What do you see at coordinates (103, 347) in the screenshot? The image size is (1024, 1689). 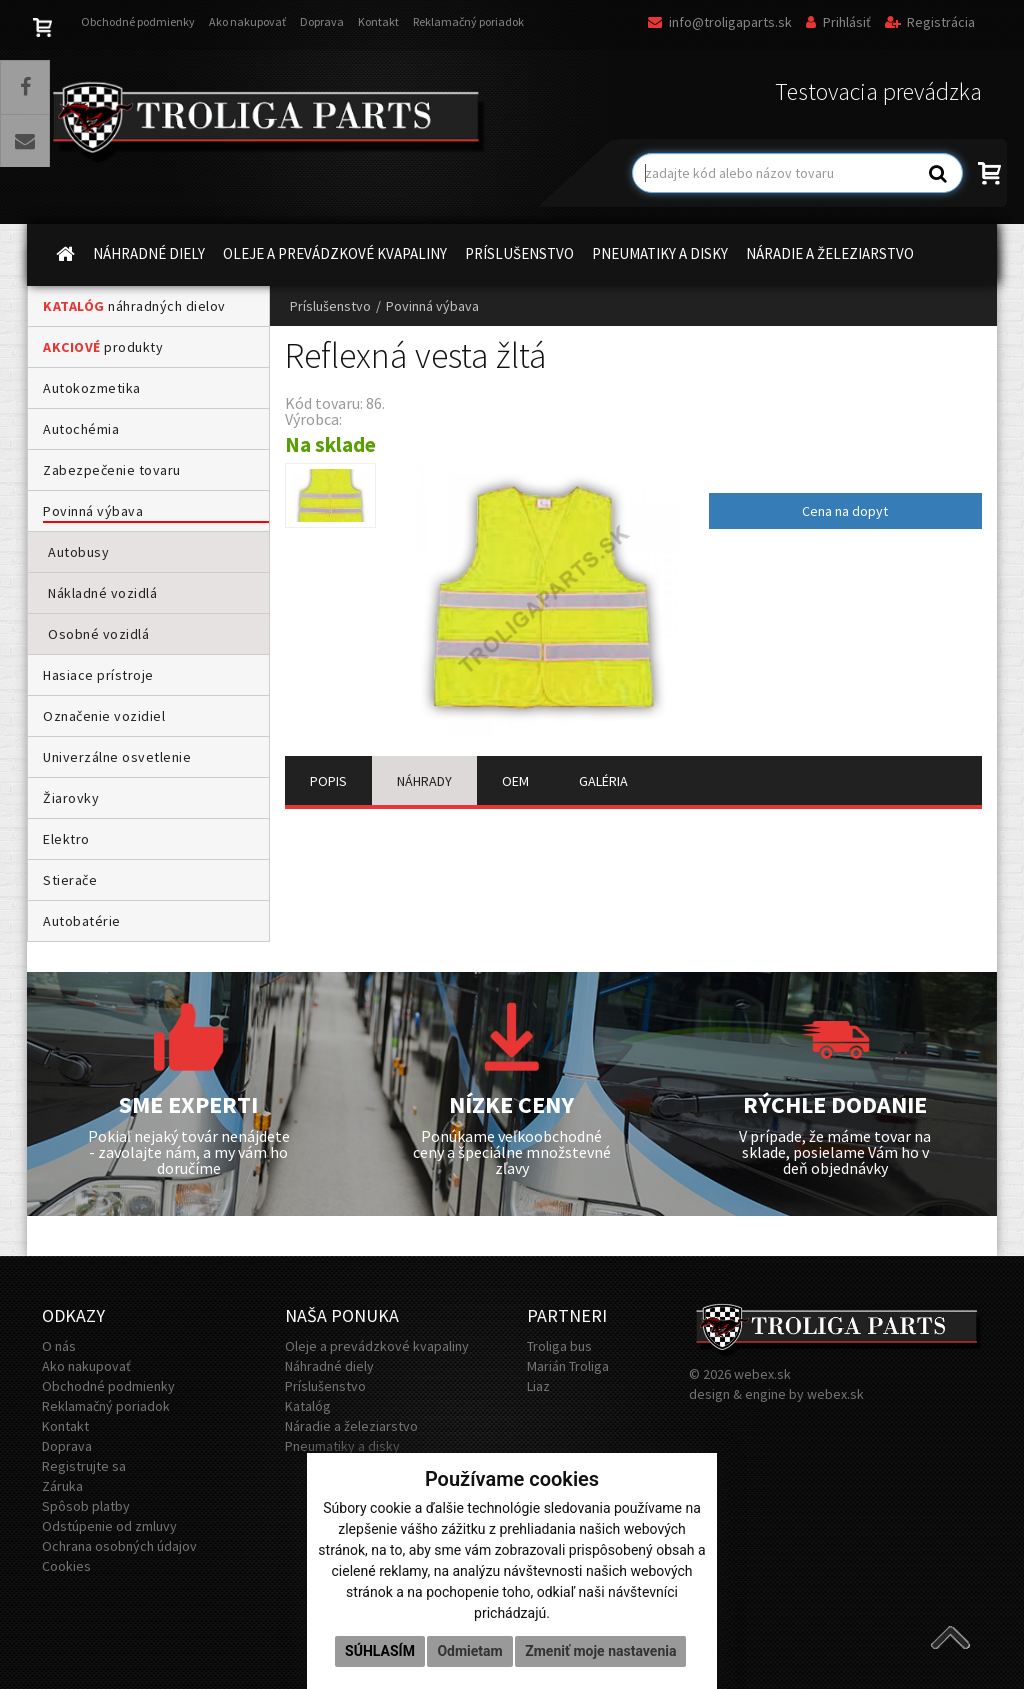 I see `produkty` at bounding box center [103, 347].